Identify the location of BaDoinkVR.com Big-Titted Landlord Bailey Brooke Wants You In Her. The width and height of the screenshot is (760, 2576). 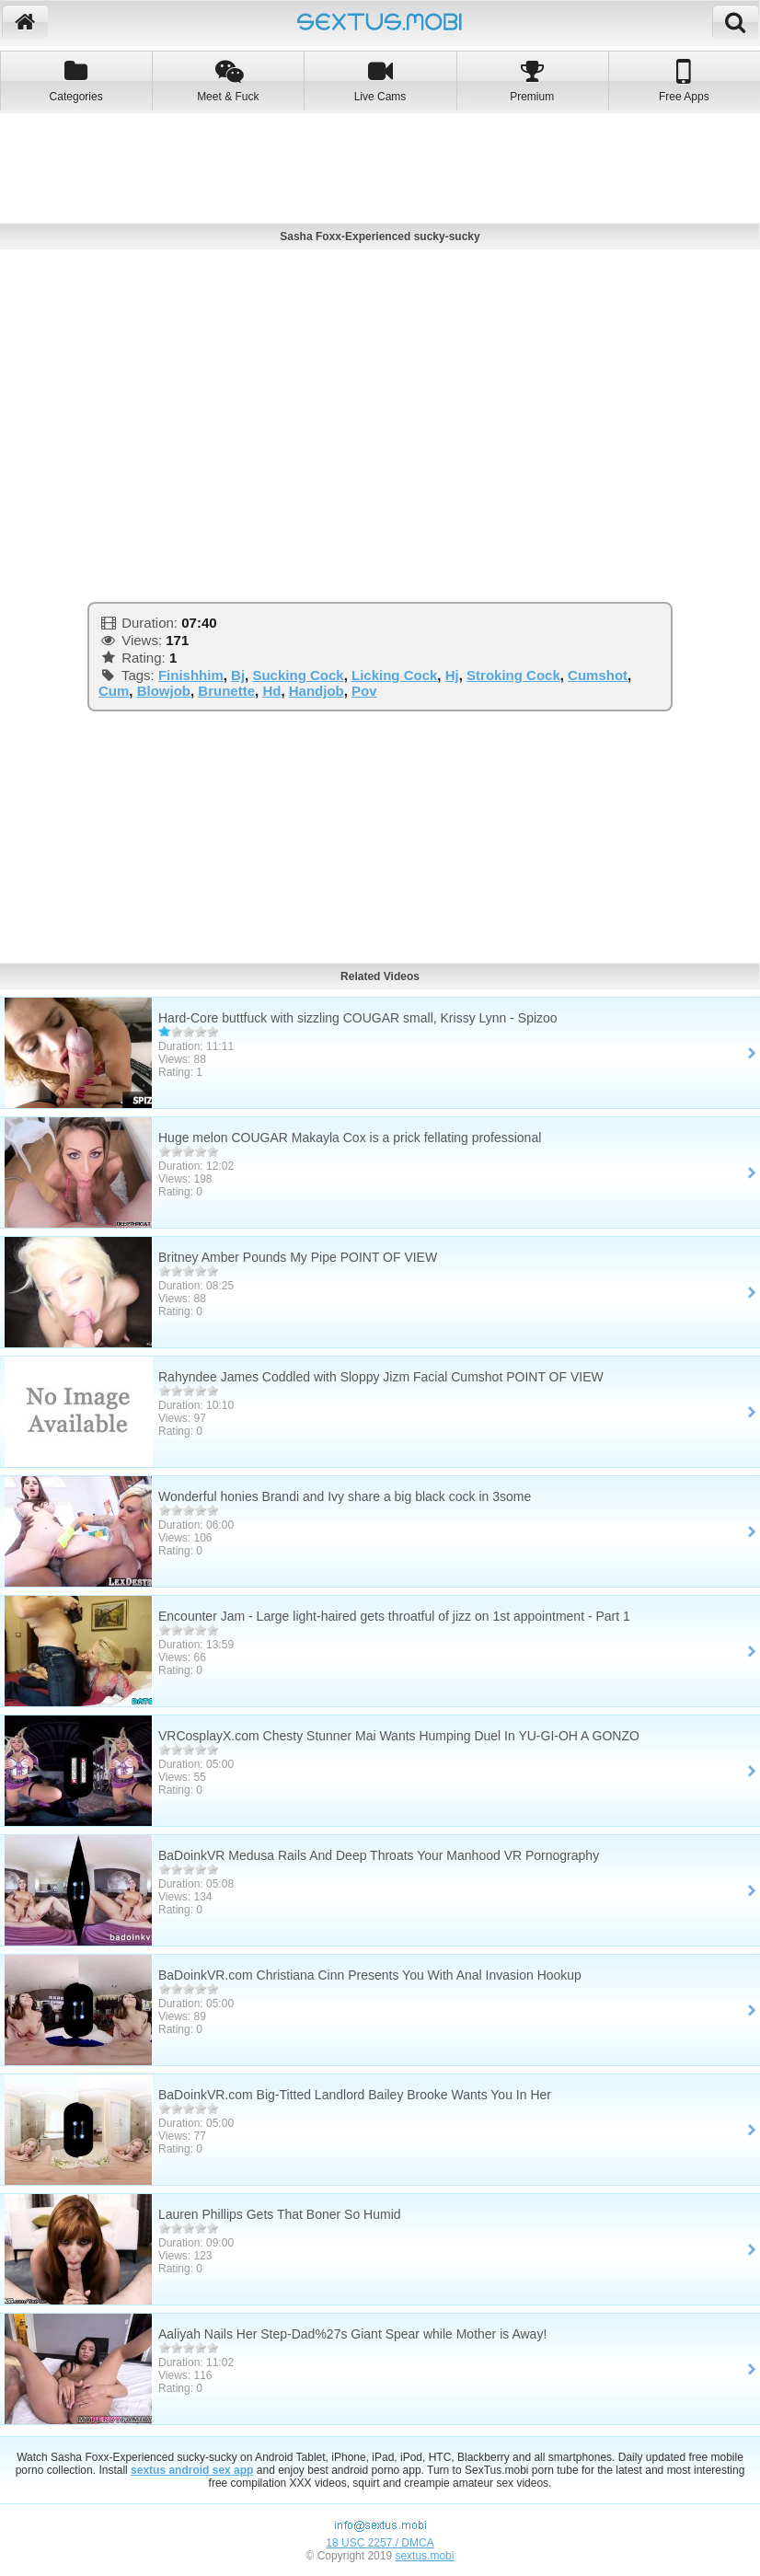
(354, 2094).